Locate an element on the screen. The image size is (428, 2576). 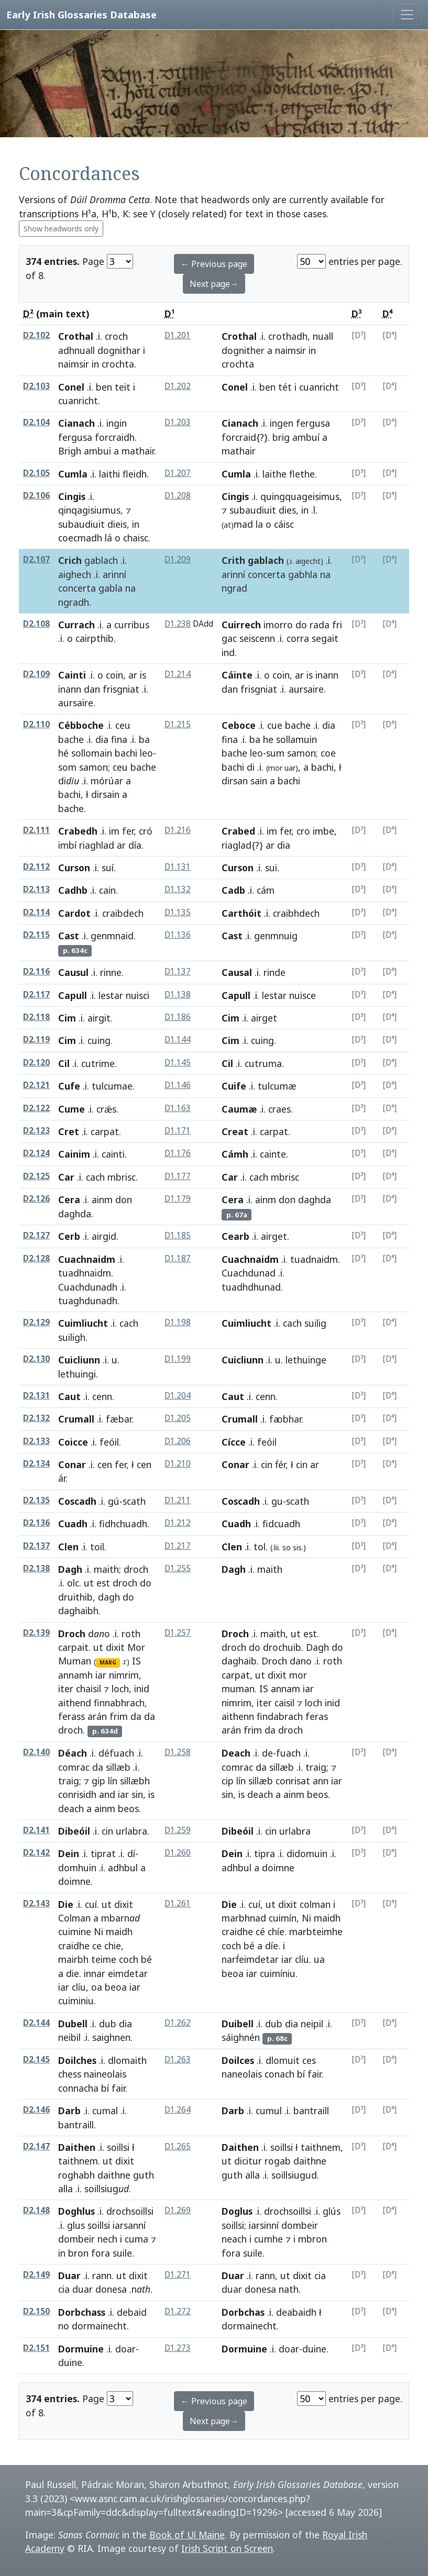
D1.171 is located at coordinates (177, 1130).